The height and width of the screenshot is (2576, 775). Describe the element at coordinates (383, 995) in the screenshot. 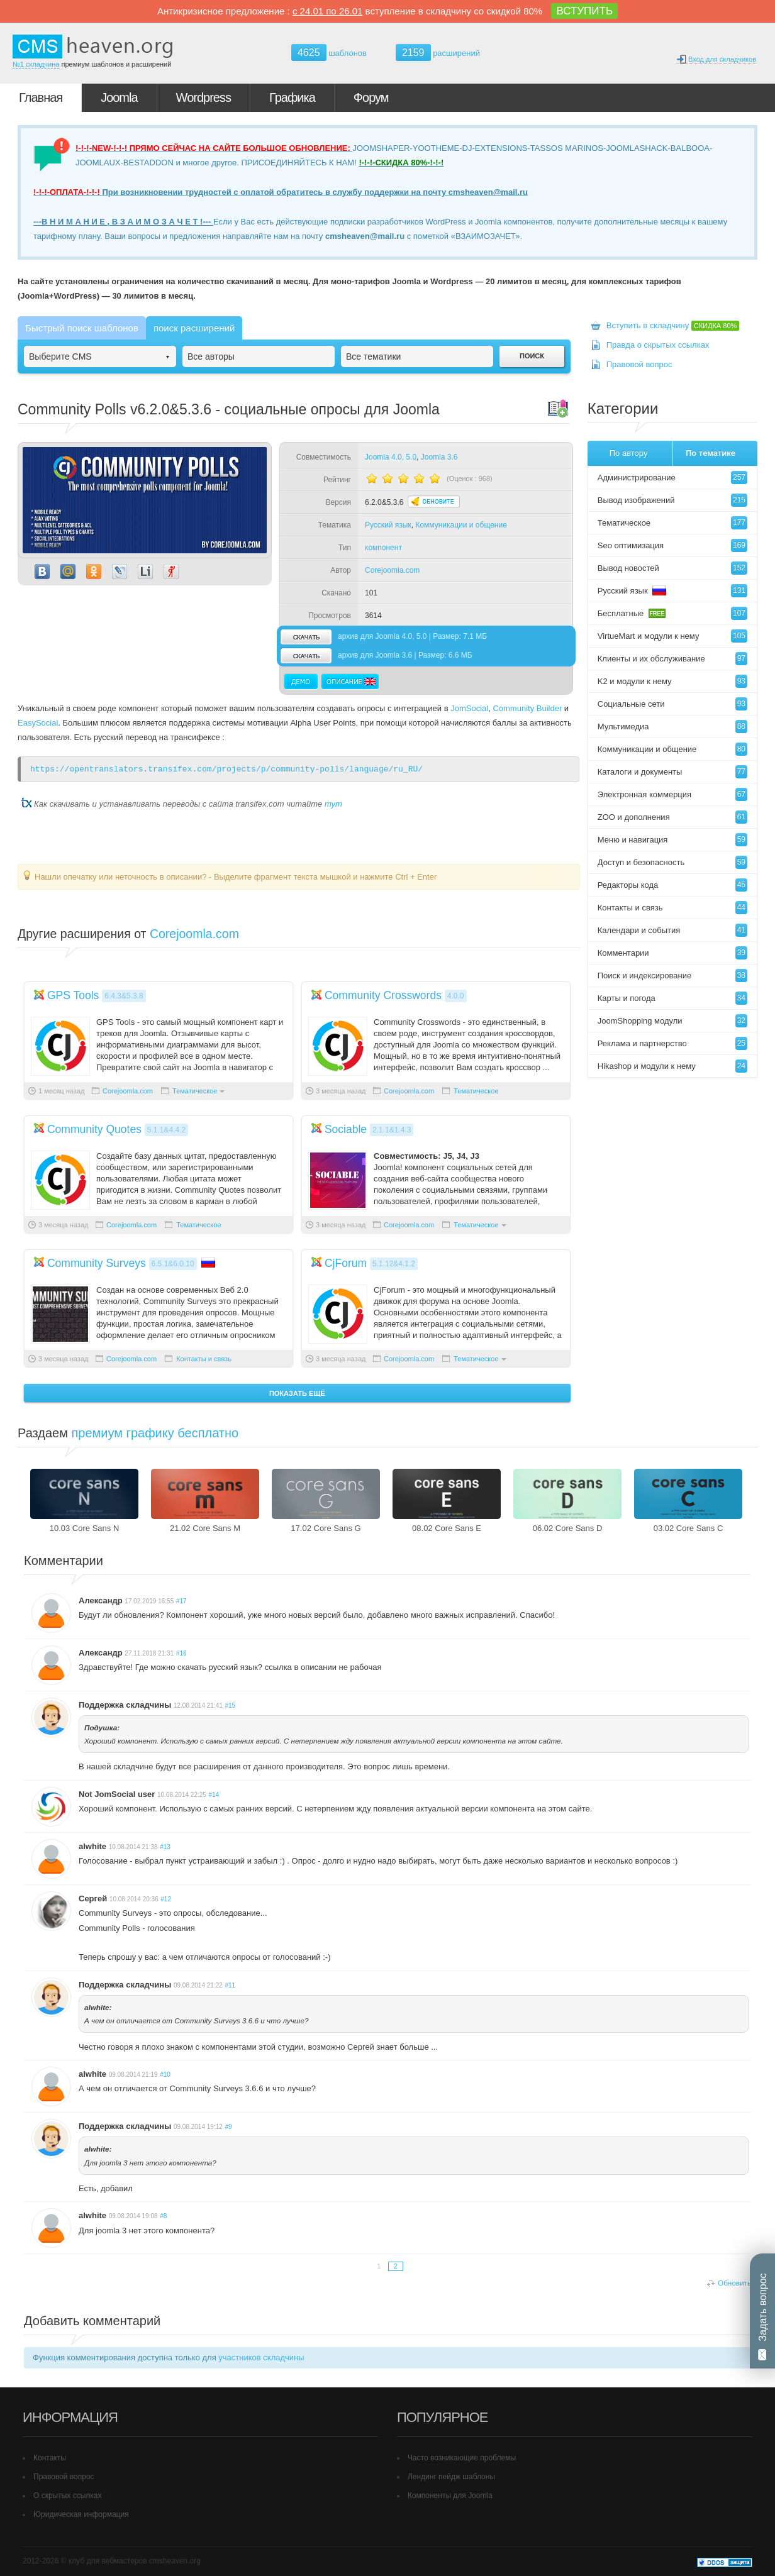

I see `Community Crosswords` at that location.